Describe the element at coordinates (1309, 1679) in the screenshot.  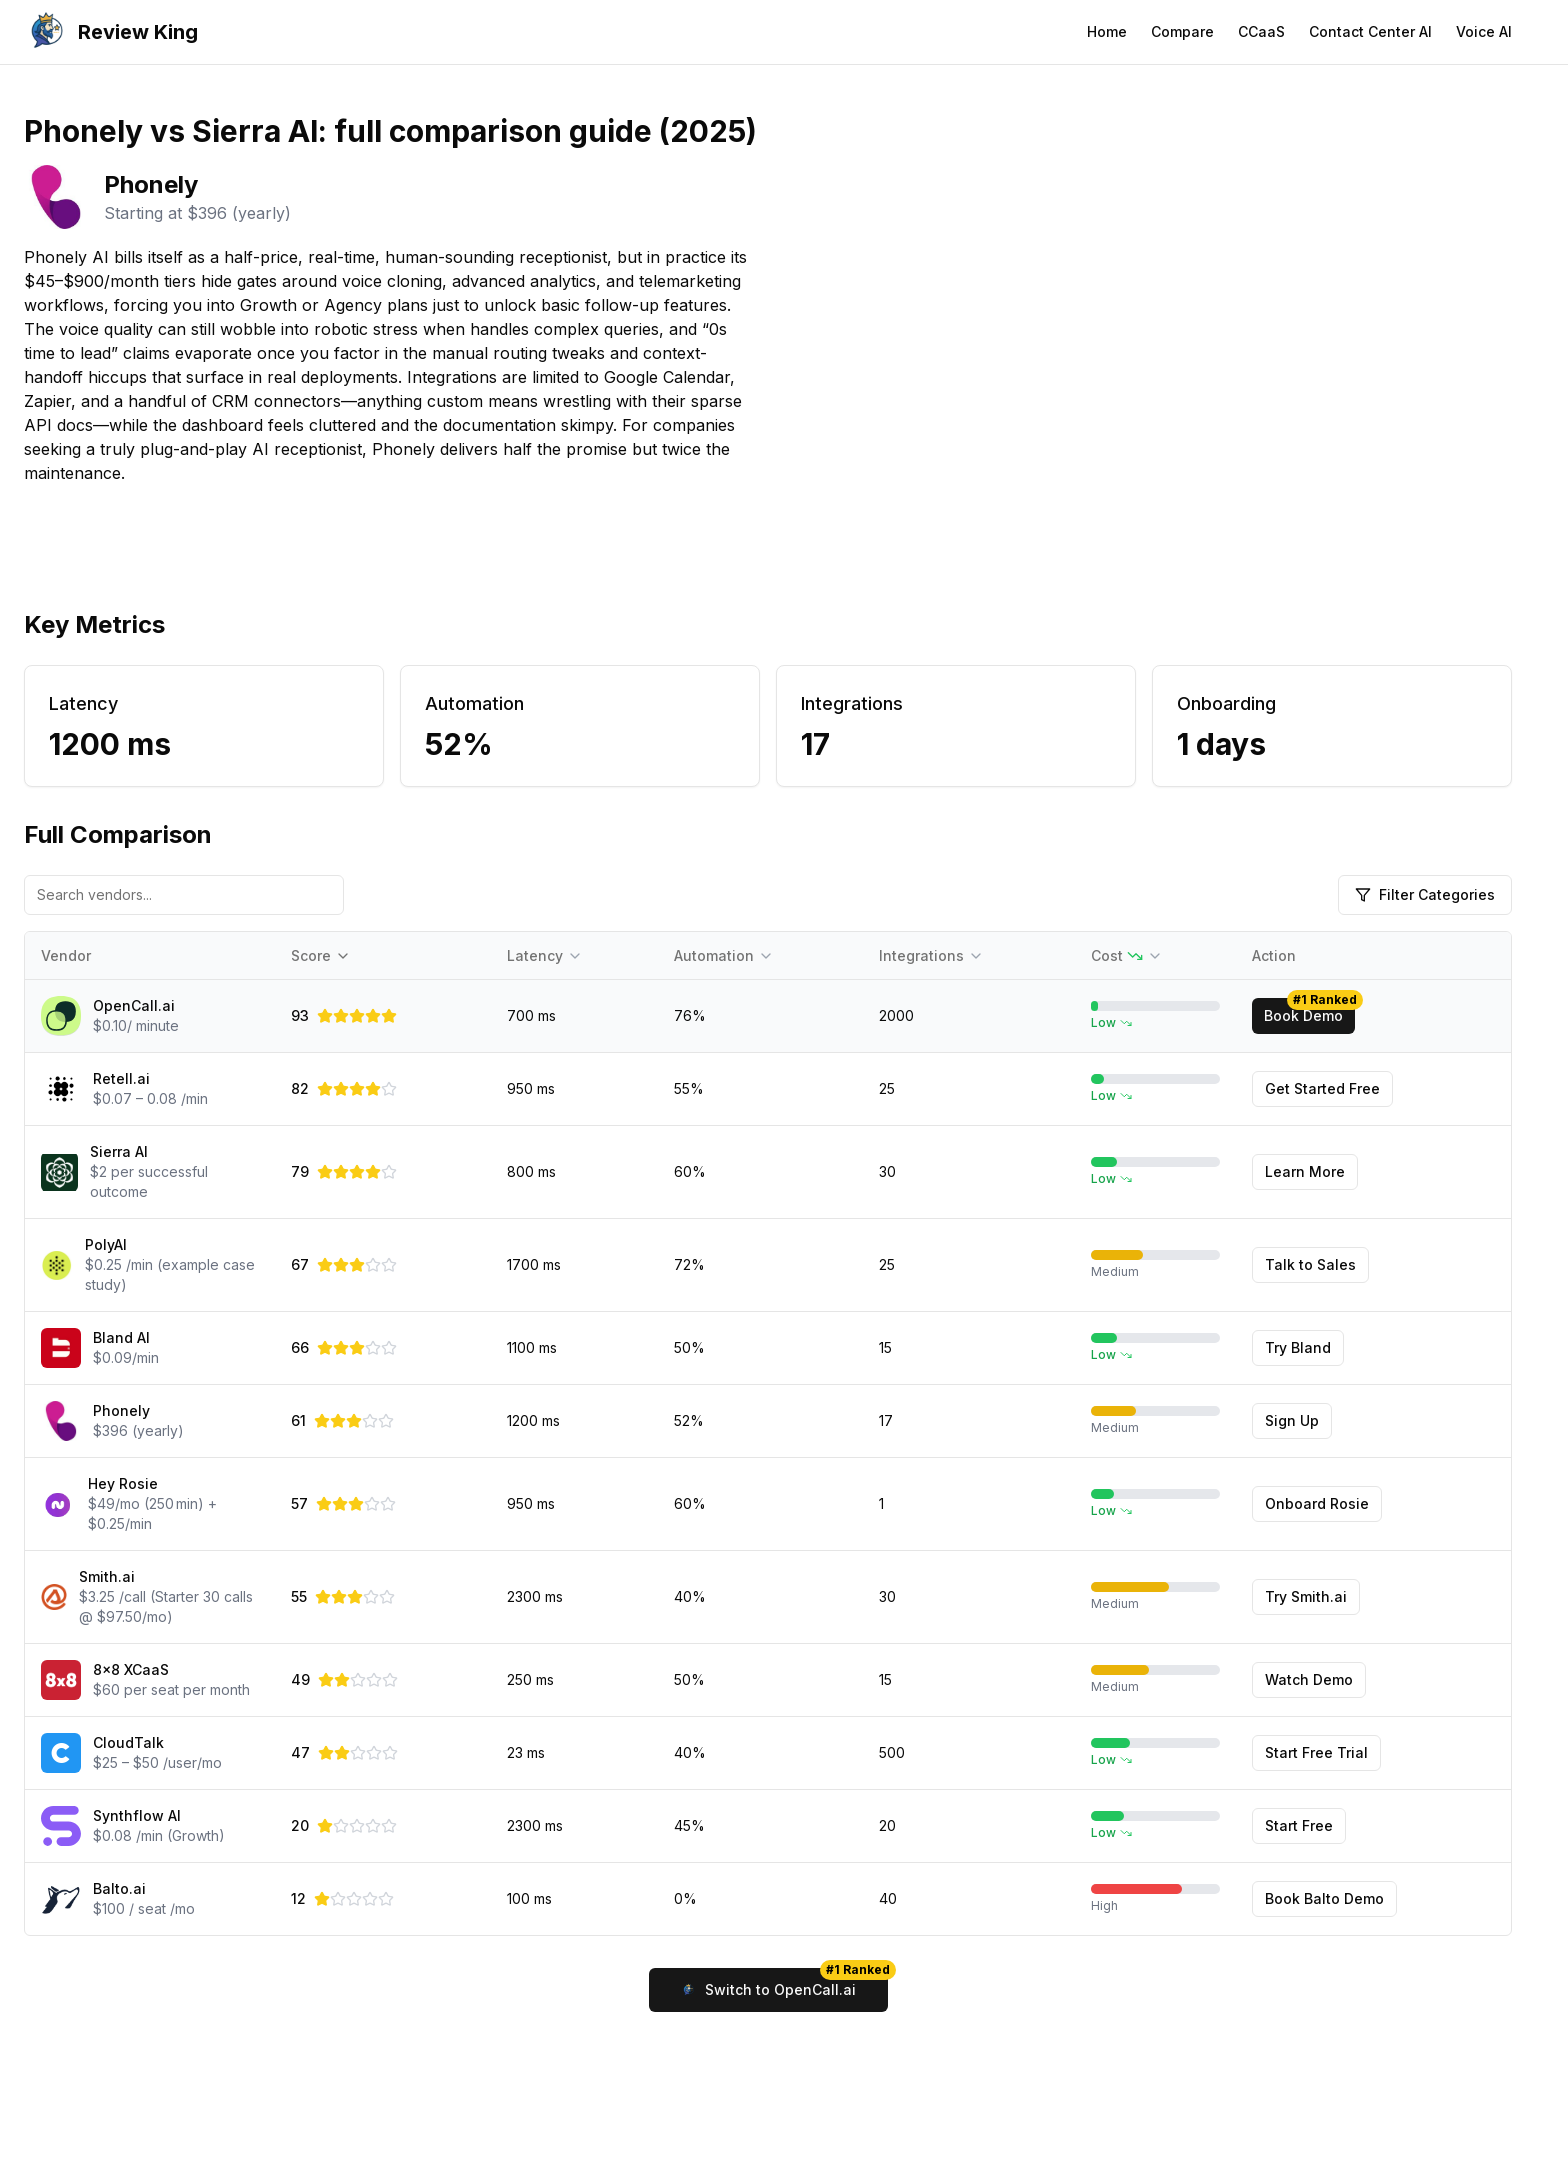
I see `Watch Demo` at that location.